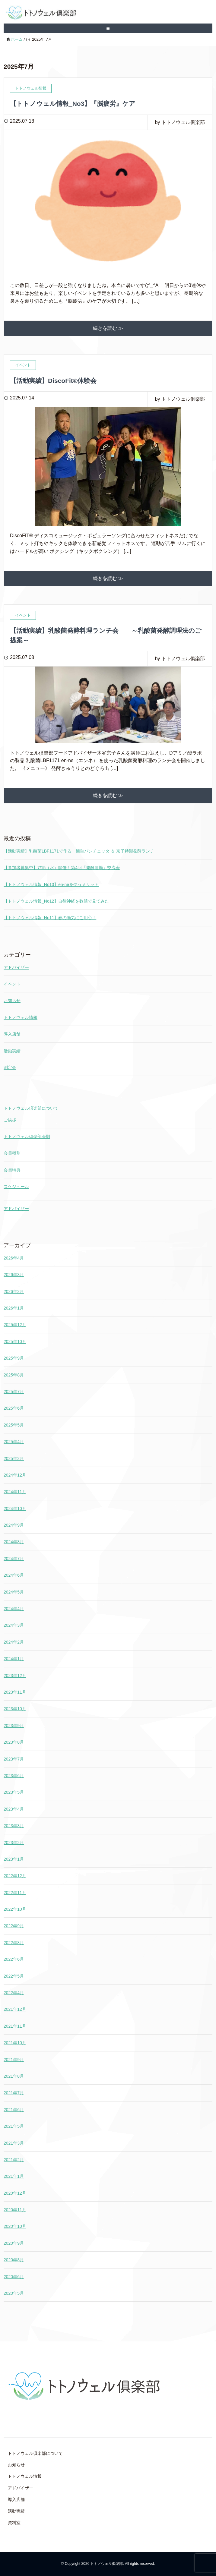 The height and width of the screenshot is (2576, 216). Describe the element at coordinates (15, 1909) in the screenshot. I see `2022年10月` at that location.